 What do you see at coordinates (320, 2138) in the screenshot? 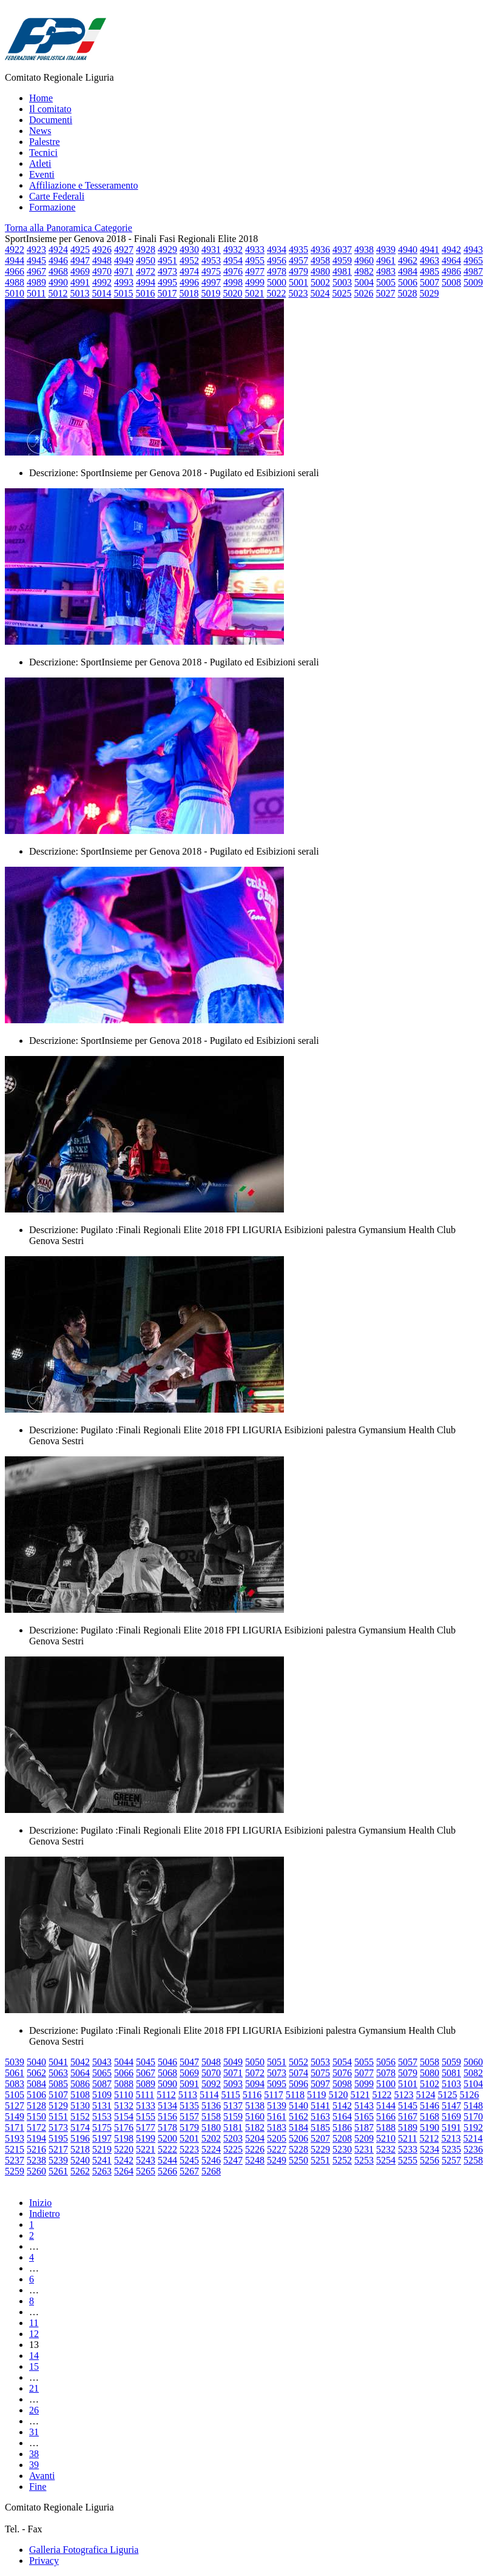
I see `5207` at bounding box center [320, 2138].